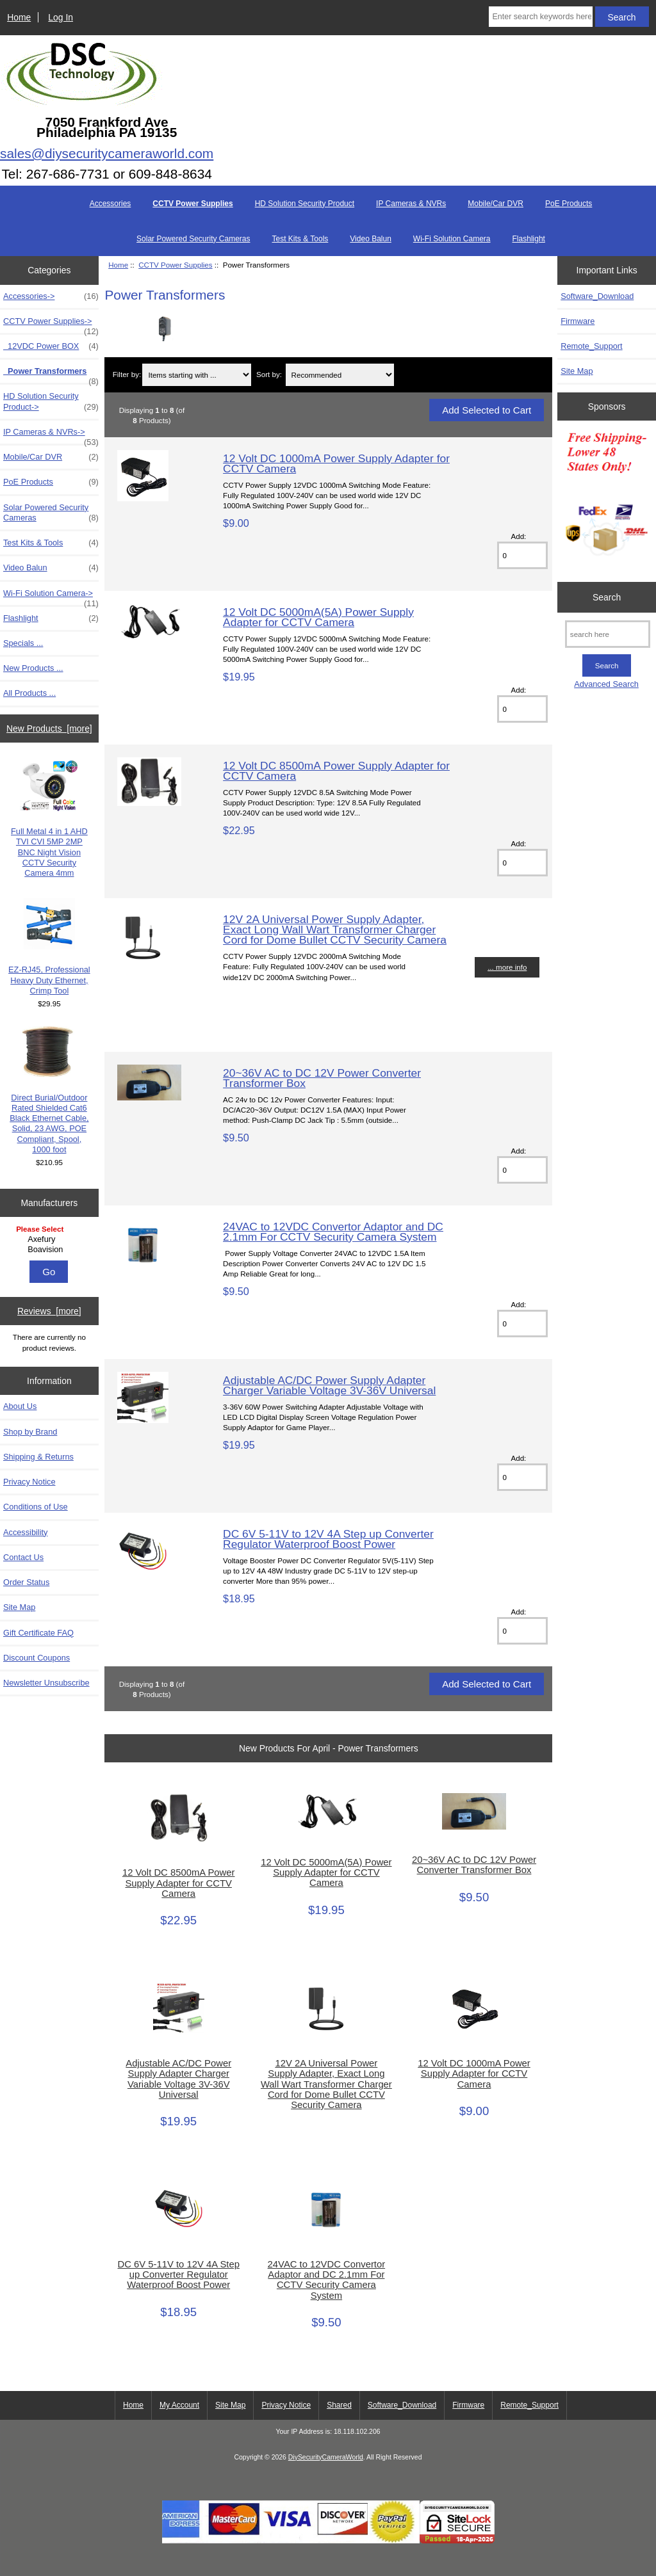 The width and height of the screenshot is (656, 2576). What do you see at coordinates (30, 1432) in the screenshot?
I see `Shop by Brand` at bounding box center [30, 1432].